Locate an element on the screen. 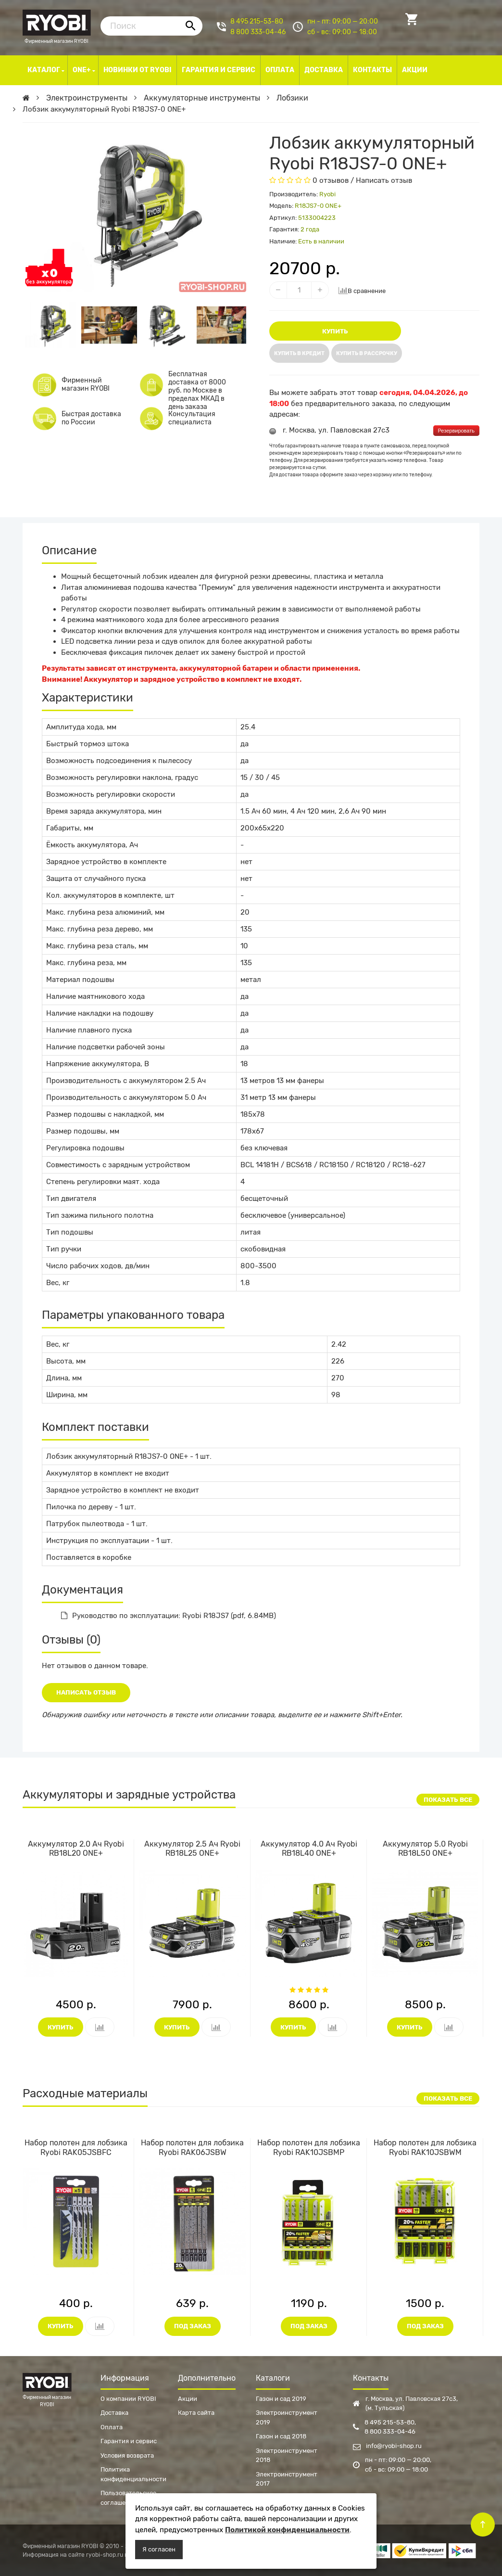 This screenshot has width=502, height=2576. info@ryobi-shop.ru is located at coordinates (387, 2445).